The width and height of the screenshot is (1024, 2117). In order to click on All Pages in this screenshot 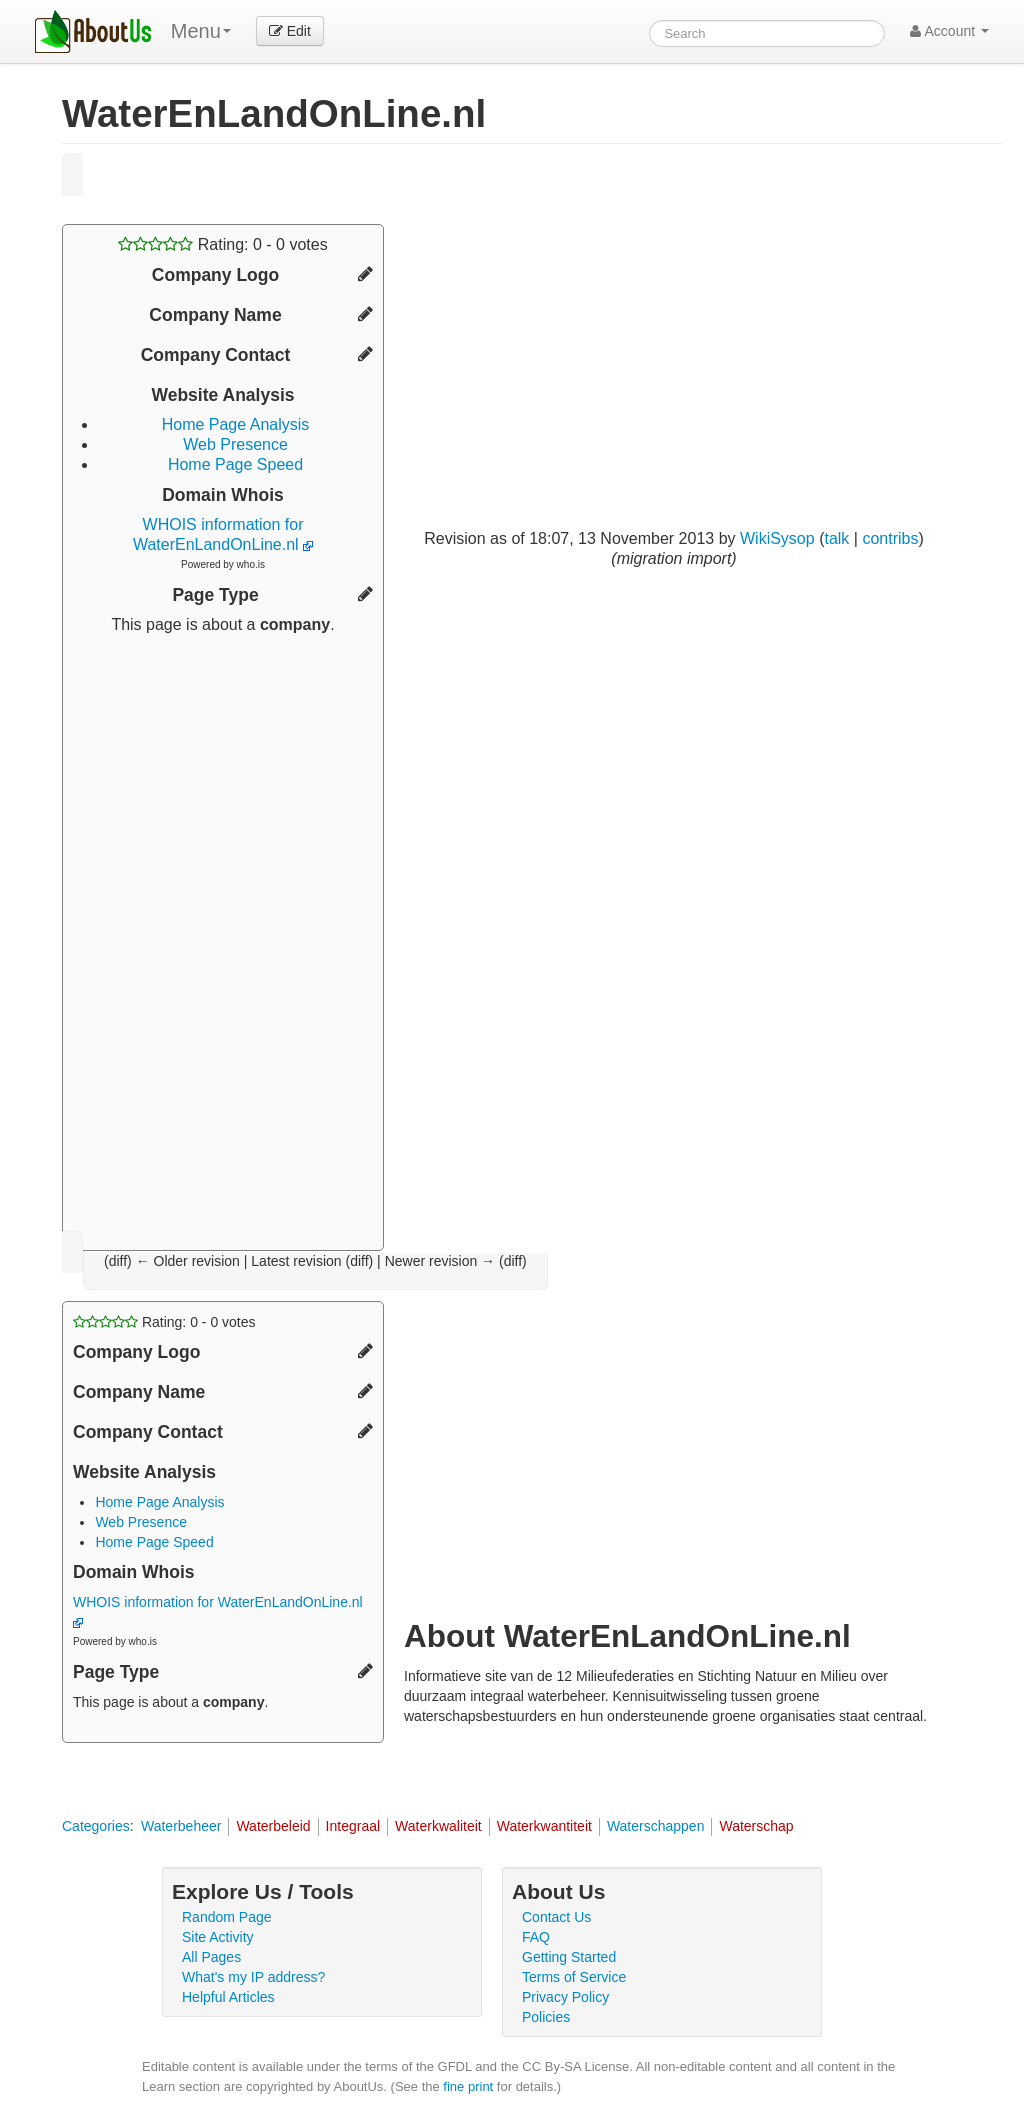, I will do `click(211, 1957)`.